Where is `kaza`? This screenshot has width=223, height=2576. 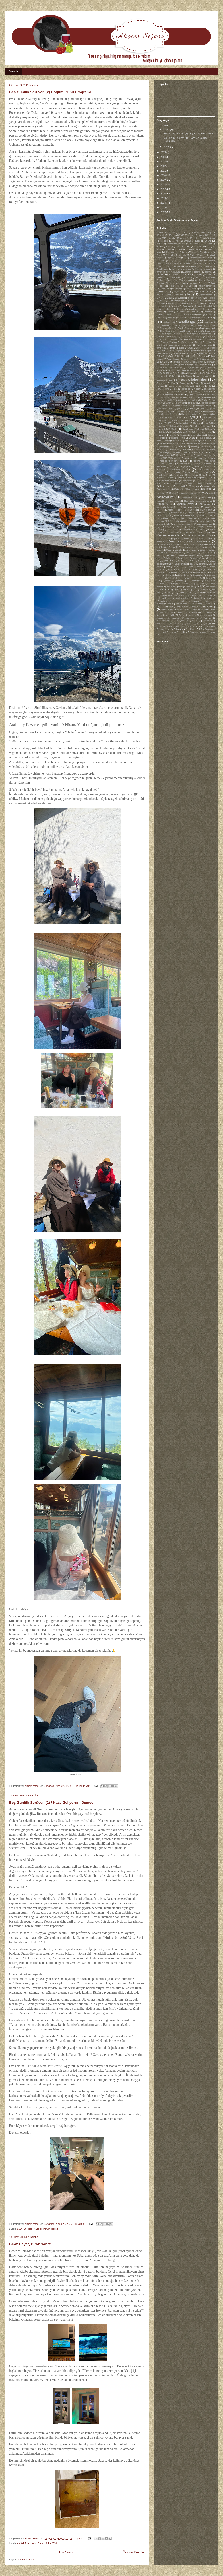
kaza is located at coordinates (213, 458).